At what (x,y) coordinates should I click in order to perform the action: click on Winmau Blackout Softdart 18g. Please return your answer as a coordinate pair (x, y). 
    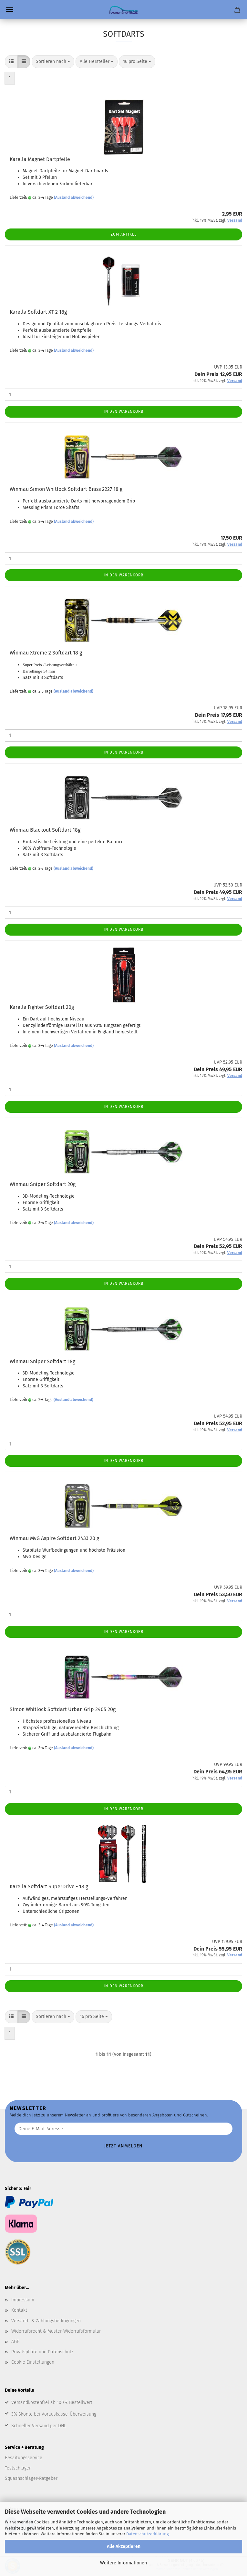
    Looking at the image, I should click on (45, 830).